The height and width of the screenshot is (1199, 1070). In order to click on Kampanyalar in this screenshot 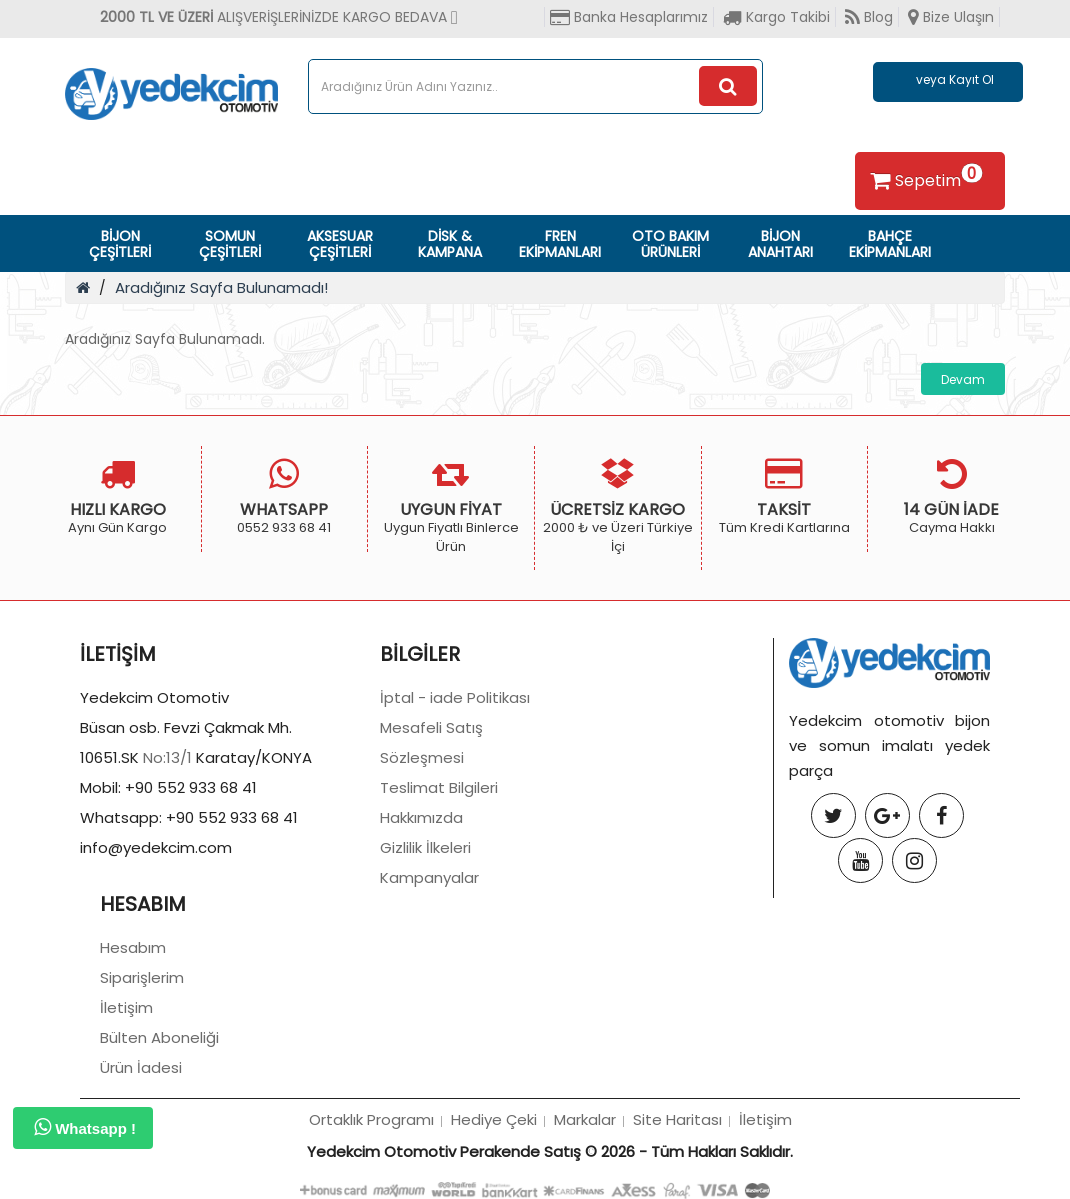, I will do `click(429, 877)`.